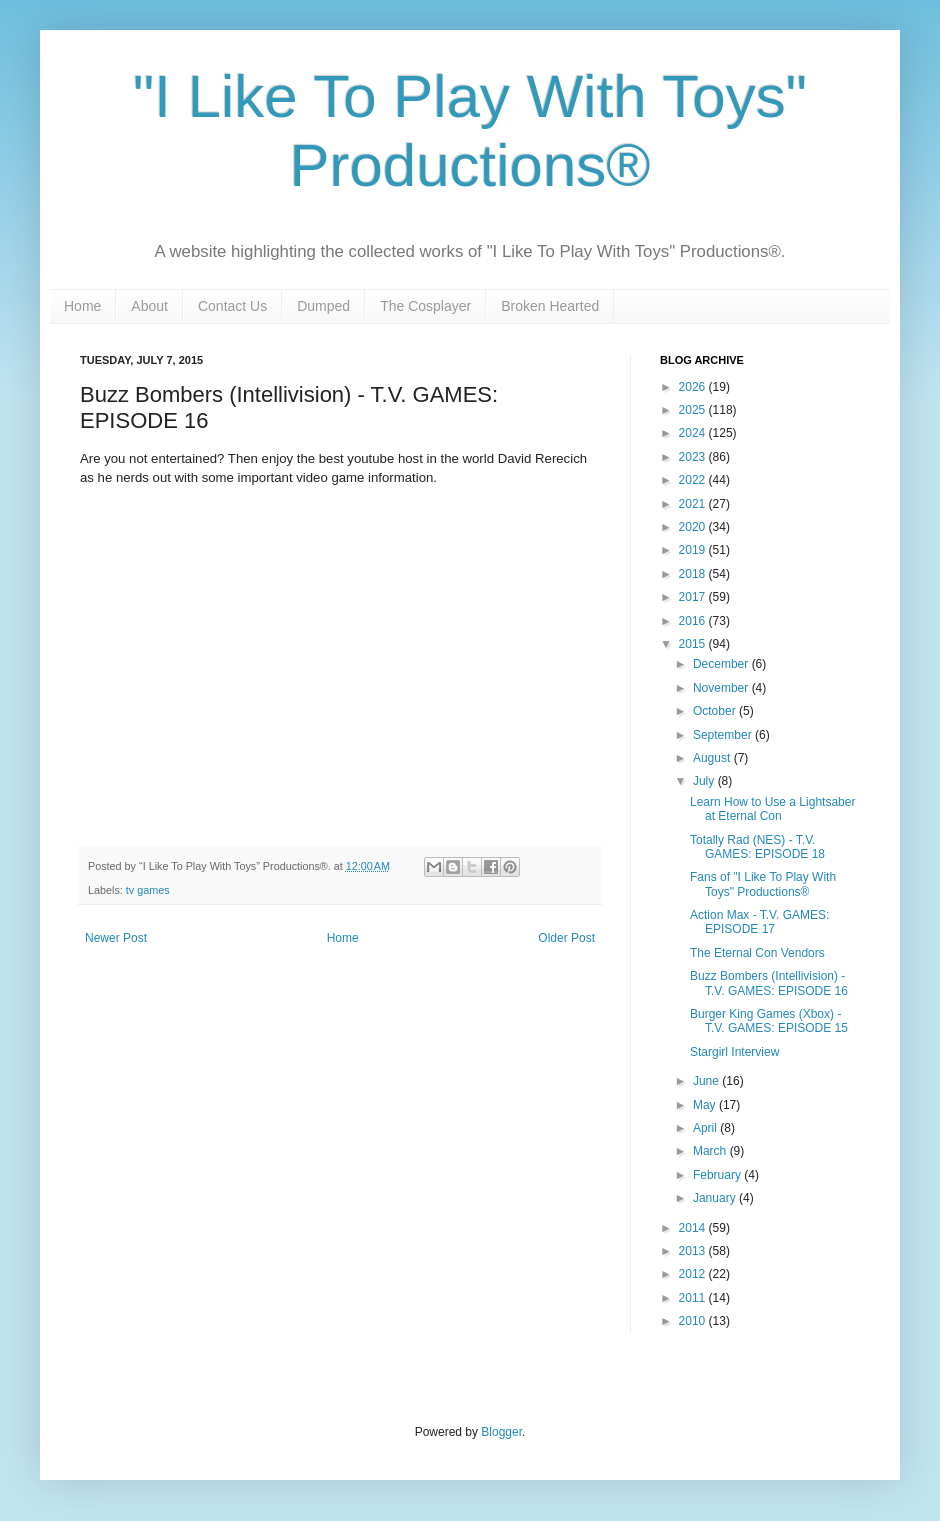 The height and width of the screenshot is (1521, 940). I want to click on Blogger, so click(501, 1432).